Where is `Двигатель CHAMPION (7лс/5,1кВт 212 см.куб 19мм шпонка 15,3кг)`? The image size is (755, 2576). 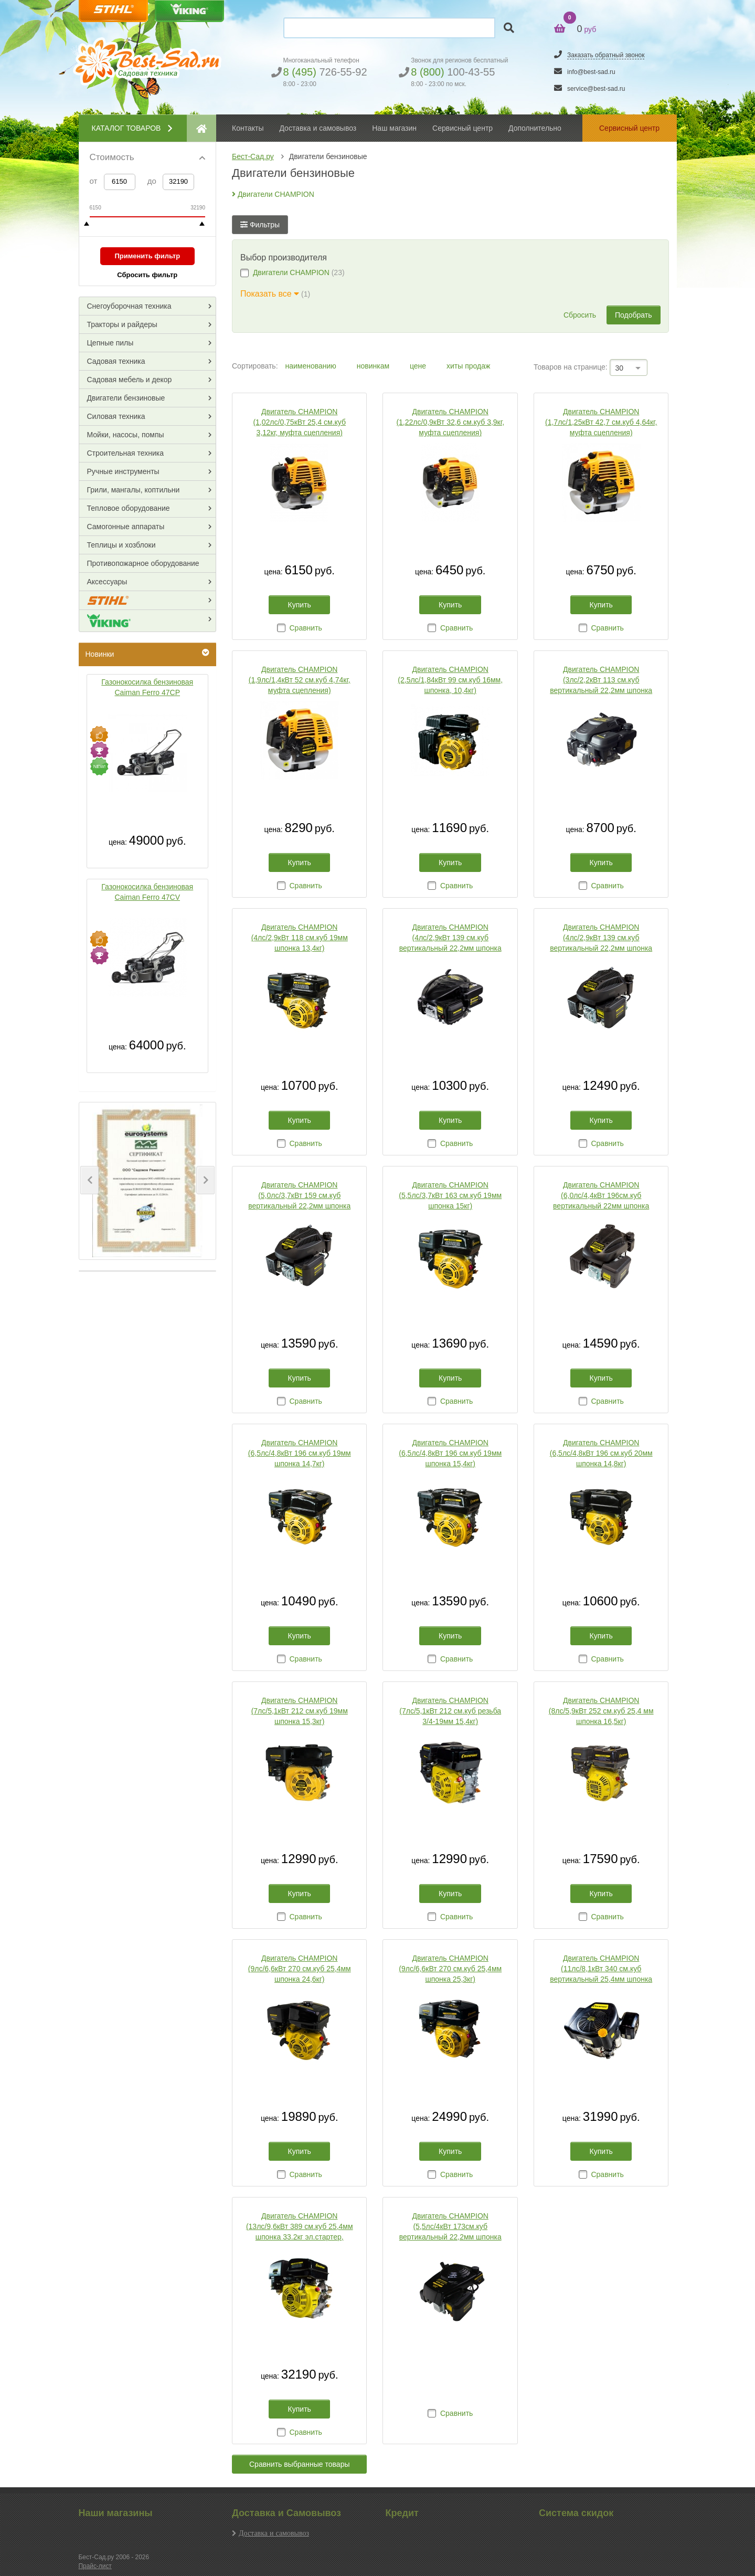
Двигатель CHAMPION (7лс/5,1кВт 212 см.куб 19мм шпонка 15,3кг) is located at coordinates (299, 1711).